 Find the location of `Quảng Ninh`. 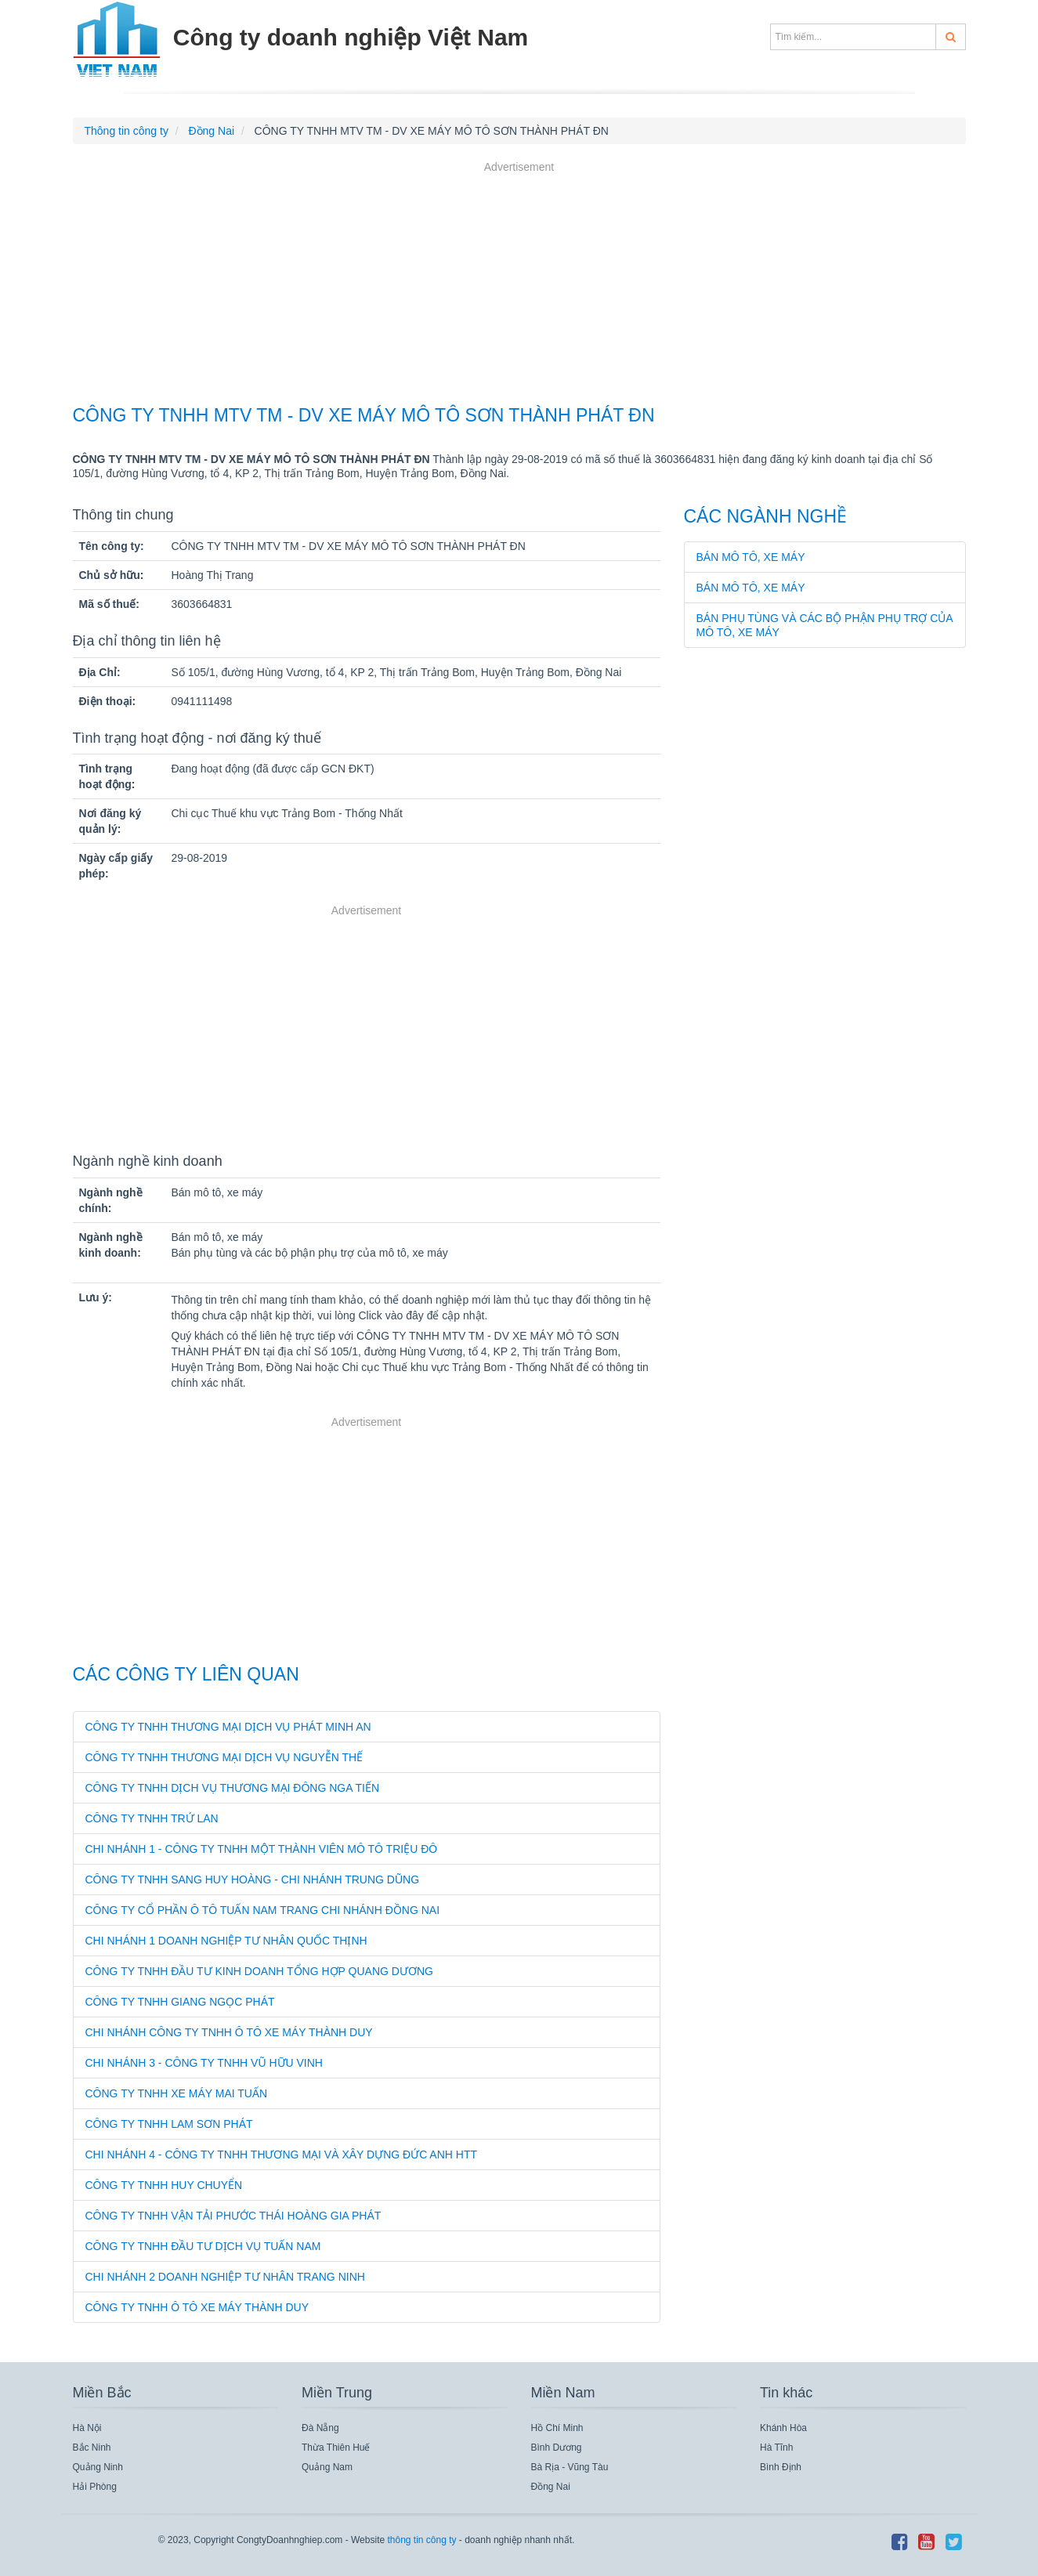

Quảng Ninh is located at coordinates (98, 2467).